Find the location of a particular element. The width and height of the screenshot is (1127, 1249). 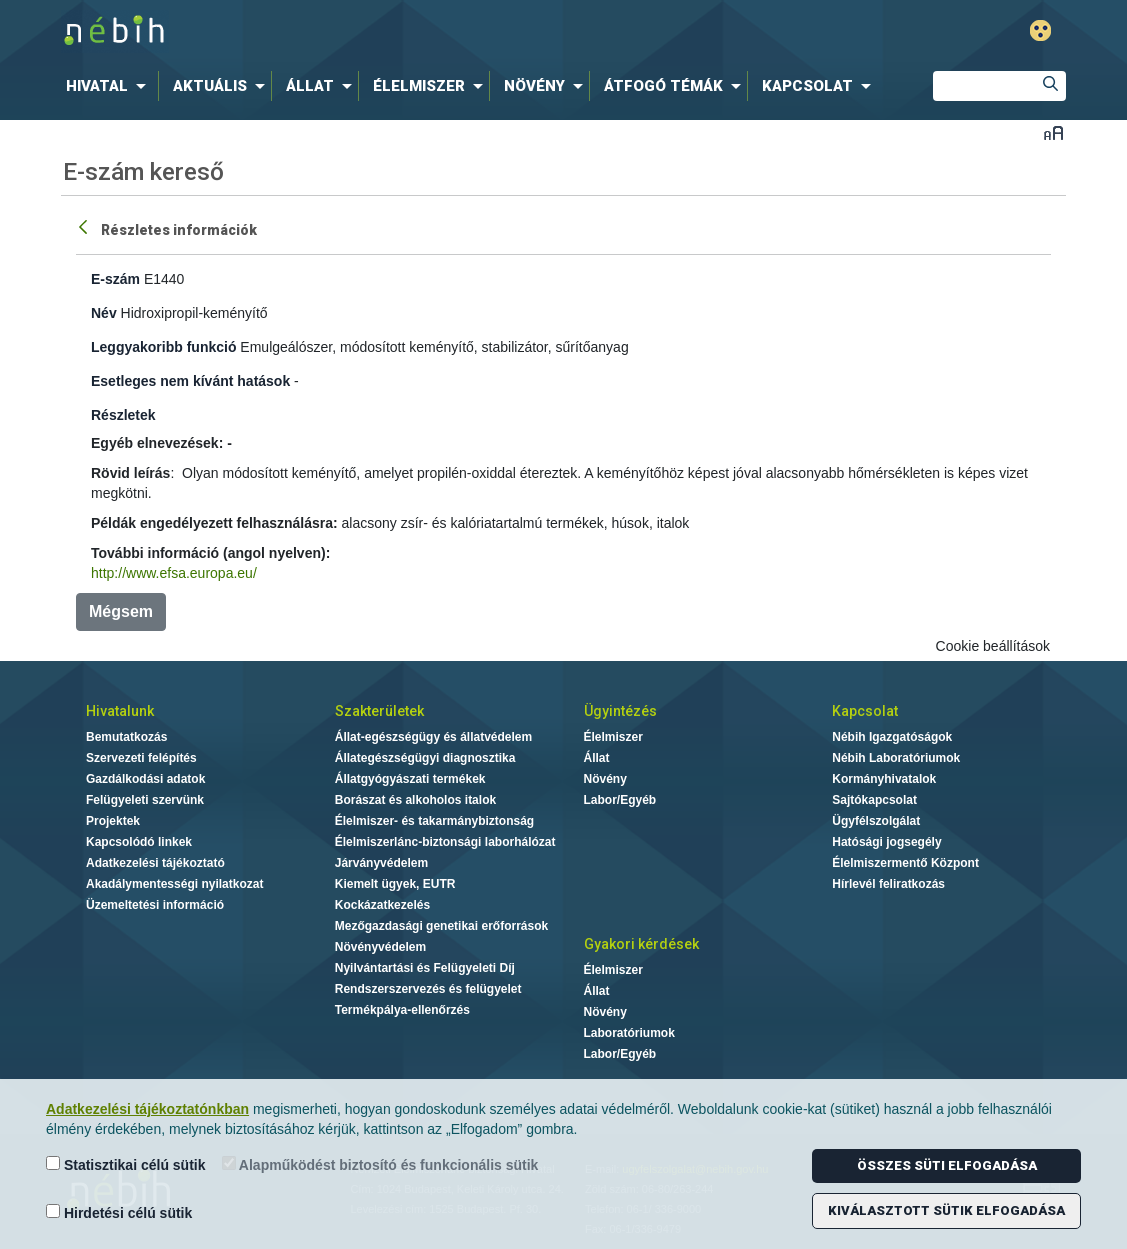

Projektek is located at coordinates (113, 821).